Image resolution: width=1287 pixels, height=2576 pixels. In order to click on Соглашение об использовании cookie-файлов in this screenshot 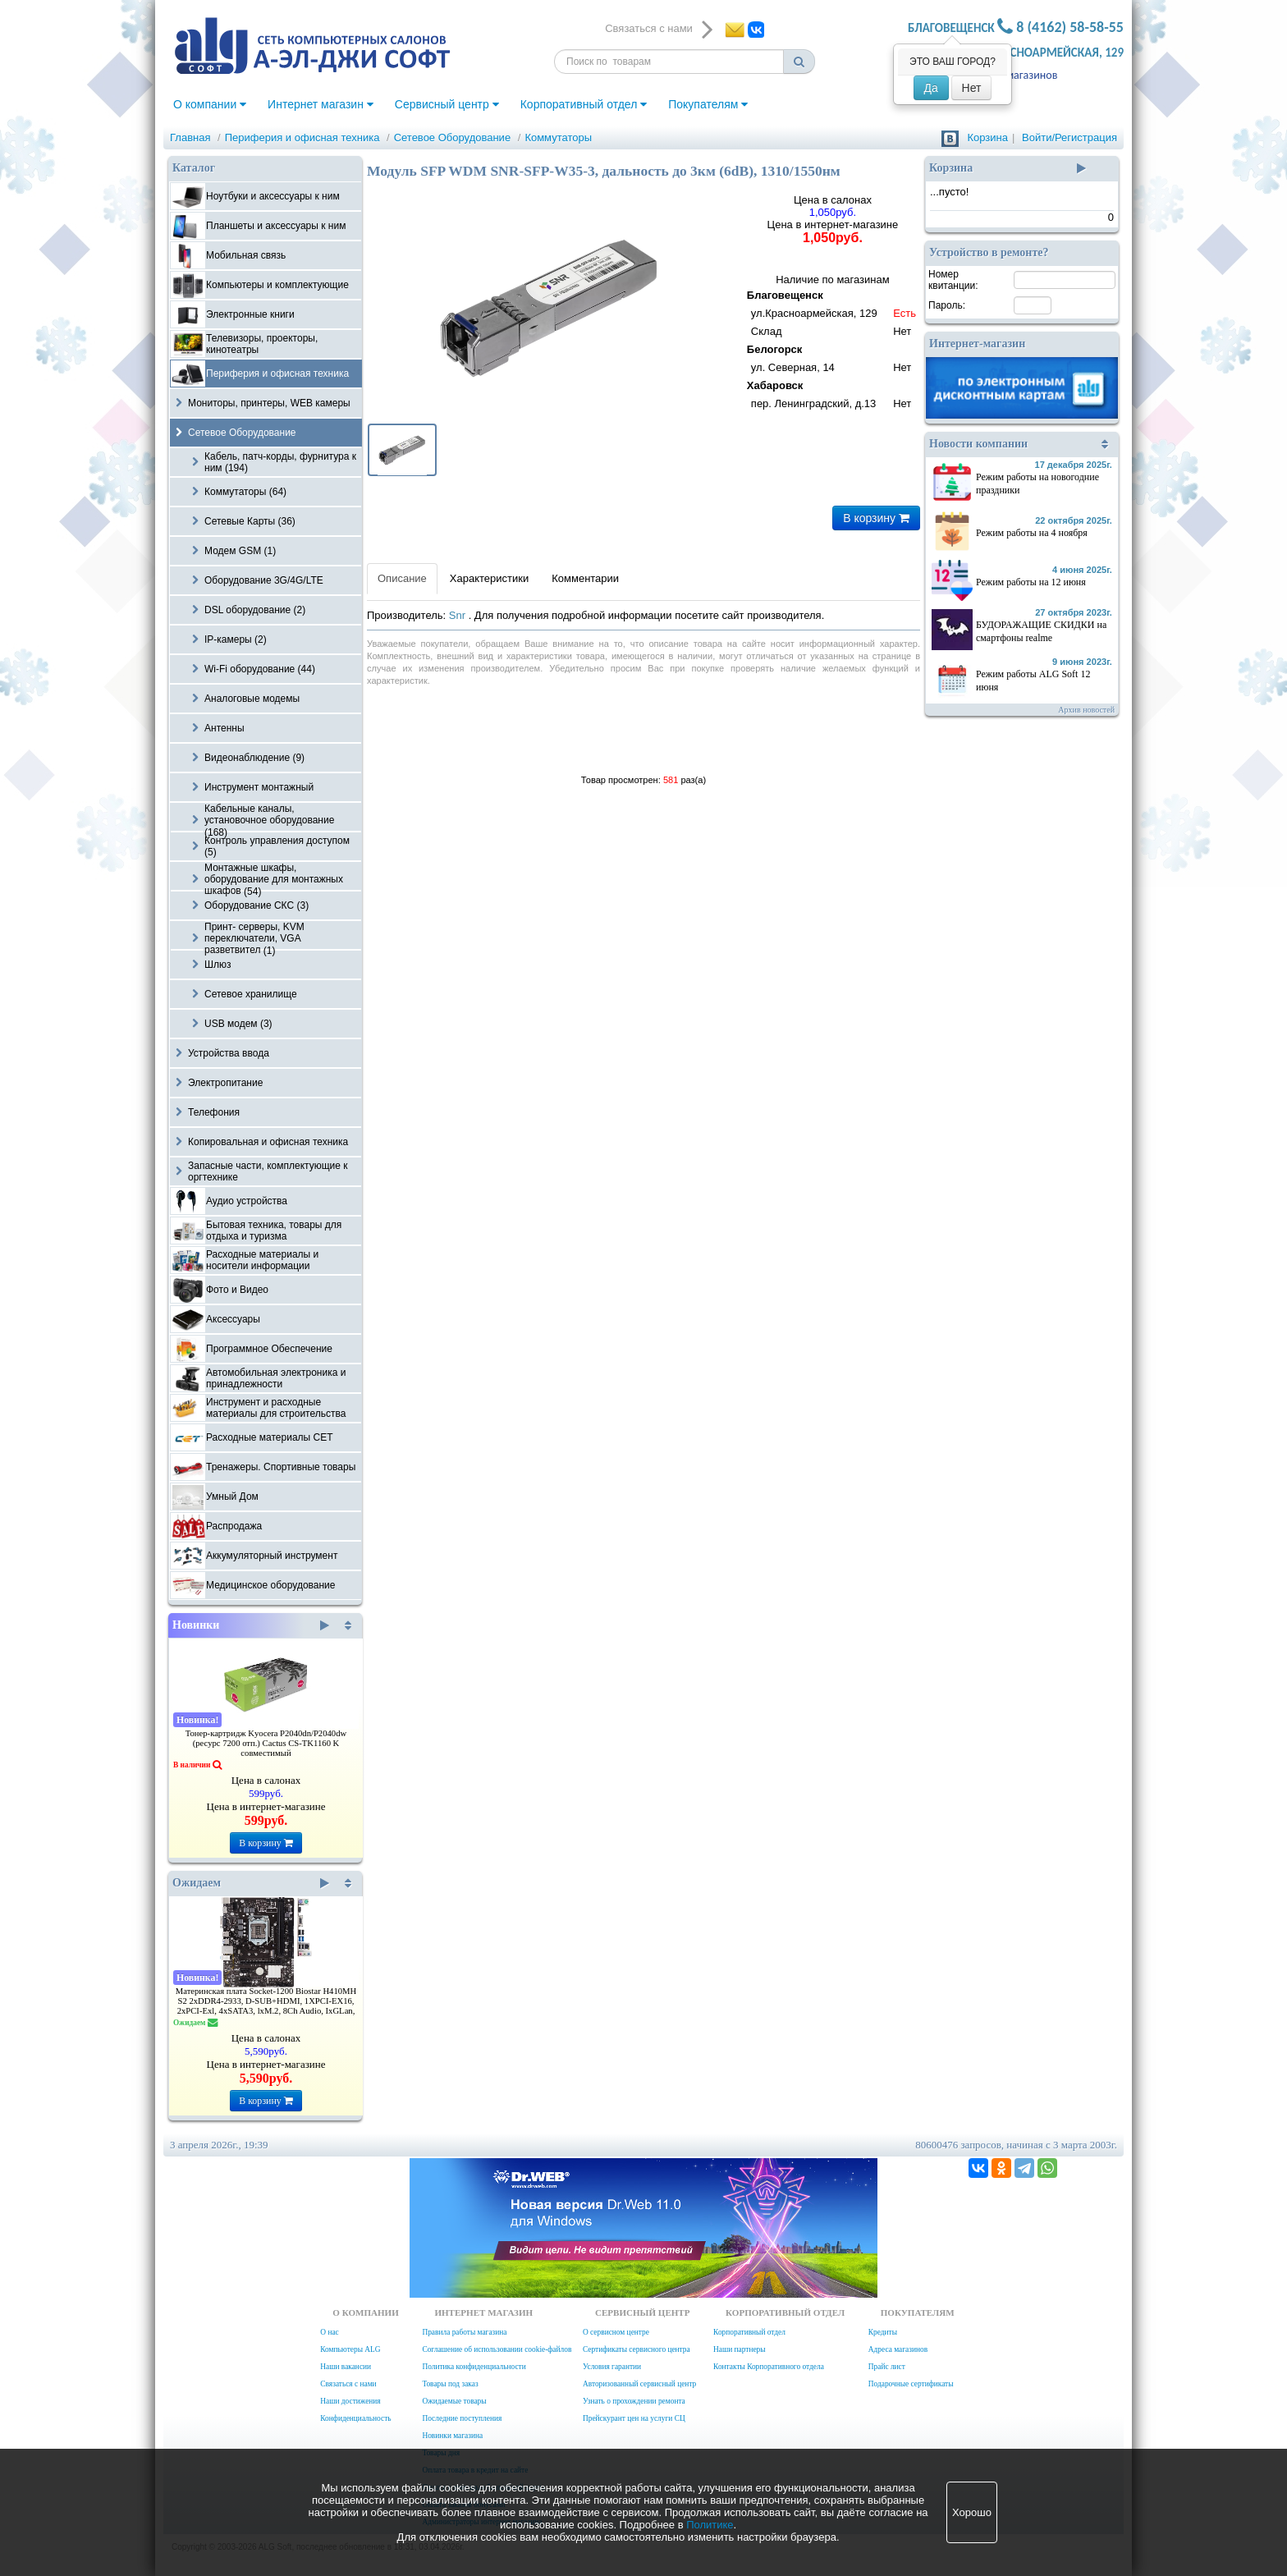, I will do `click(496, 2349)`.